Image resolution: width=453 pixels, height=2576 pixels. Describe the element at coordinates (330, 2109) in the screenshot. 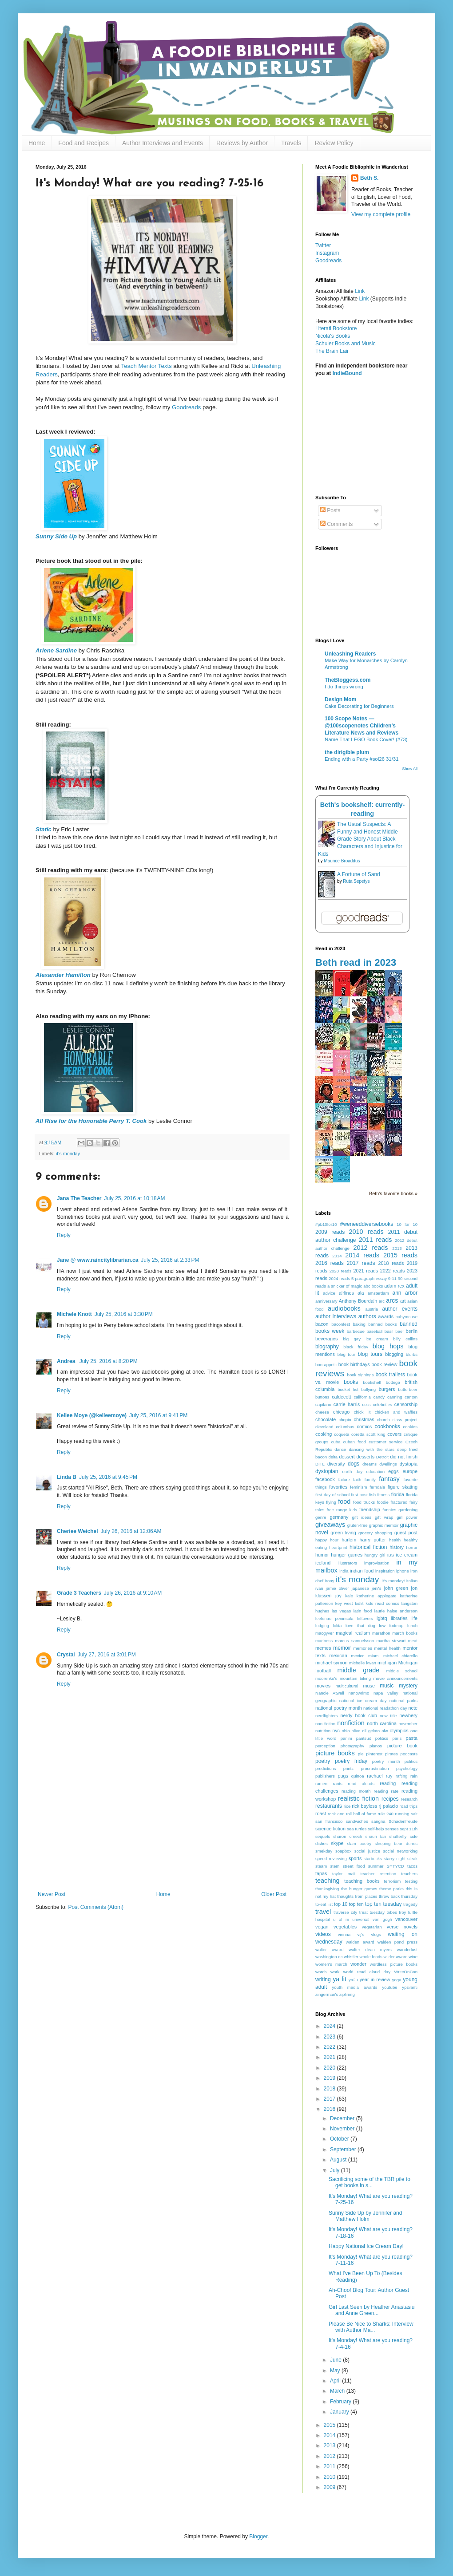

I see `2016` at that location.